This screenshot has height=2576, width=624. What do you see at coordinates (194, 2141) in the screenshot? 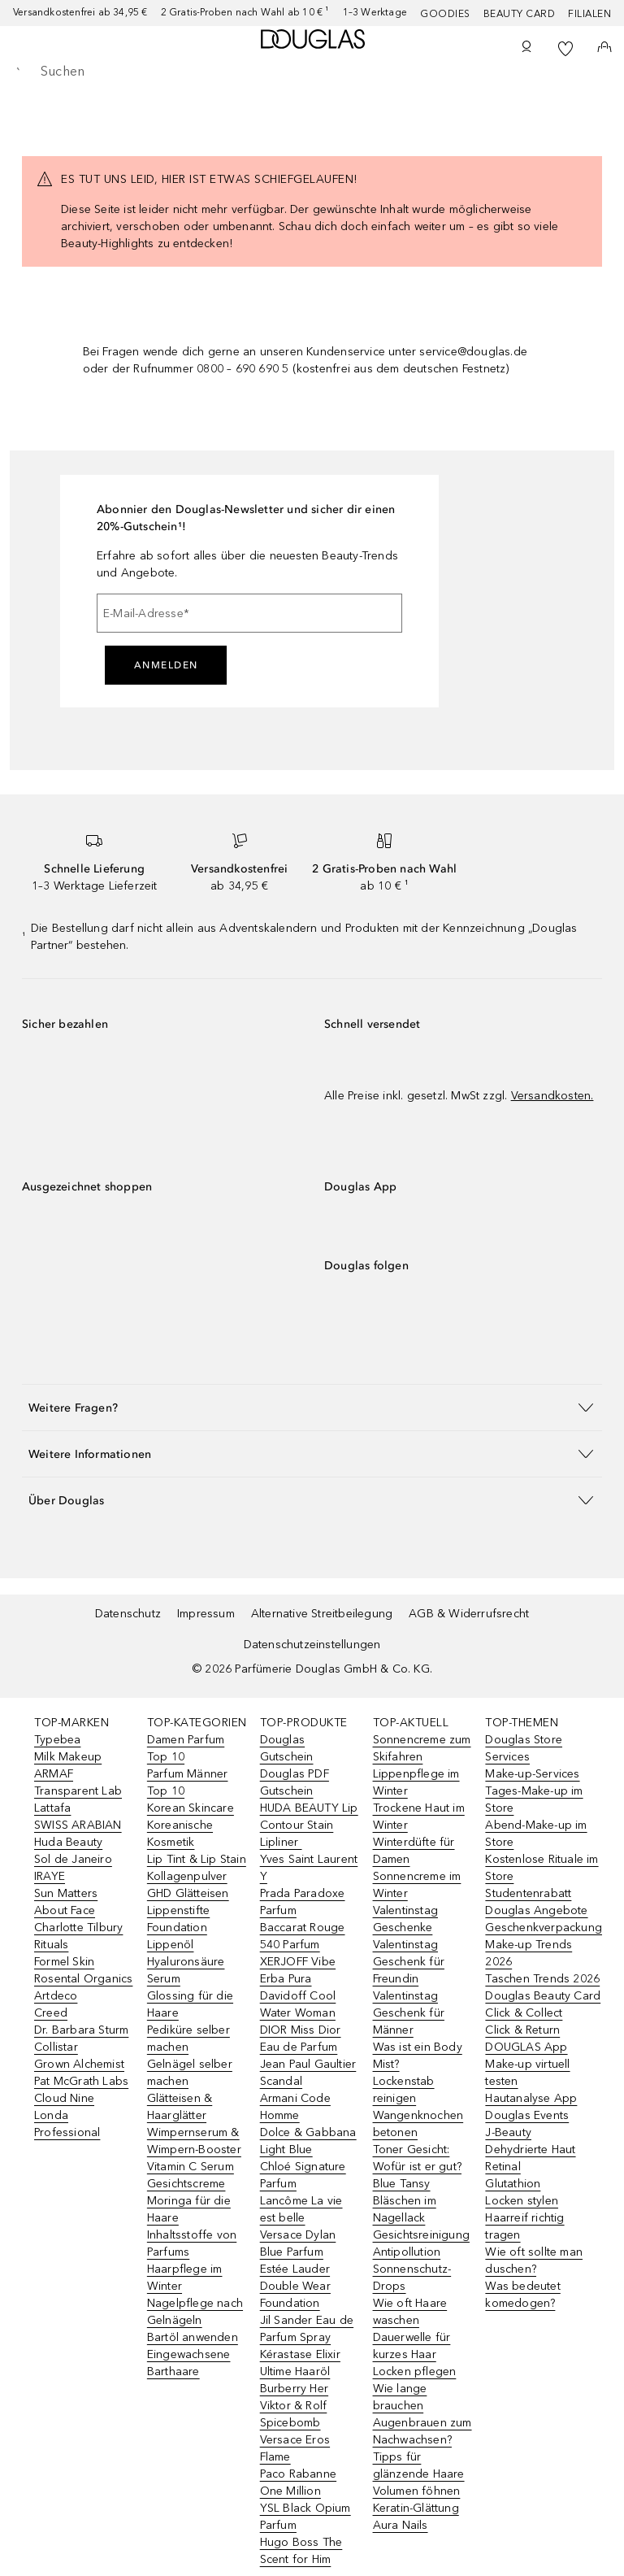
I see `Wimpernserum & Wimpern-Booster` at bounding box center [194, 2141].